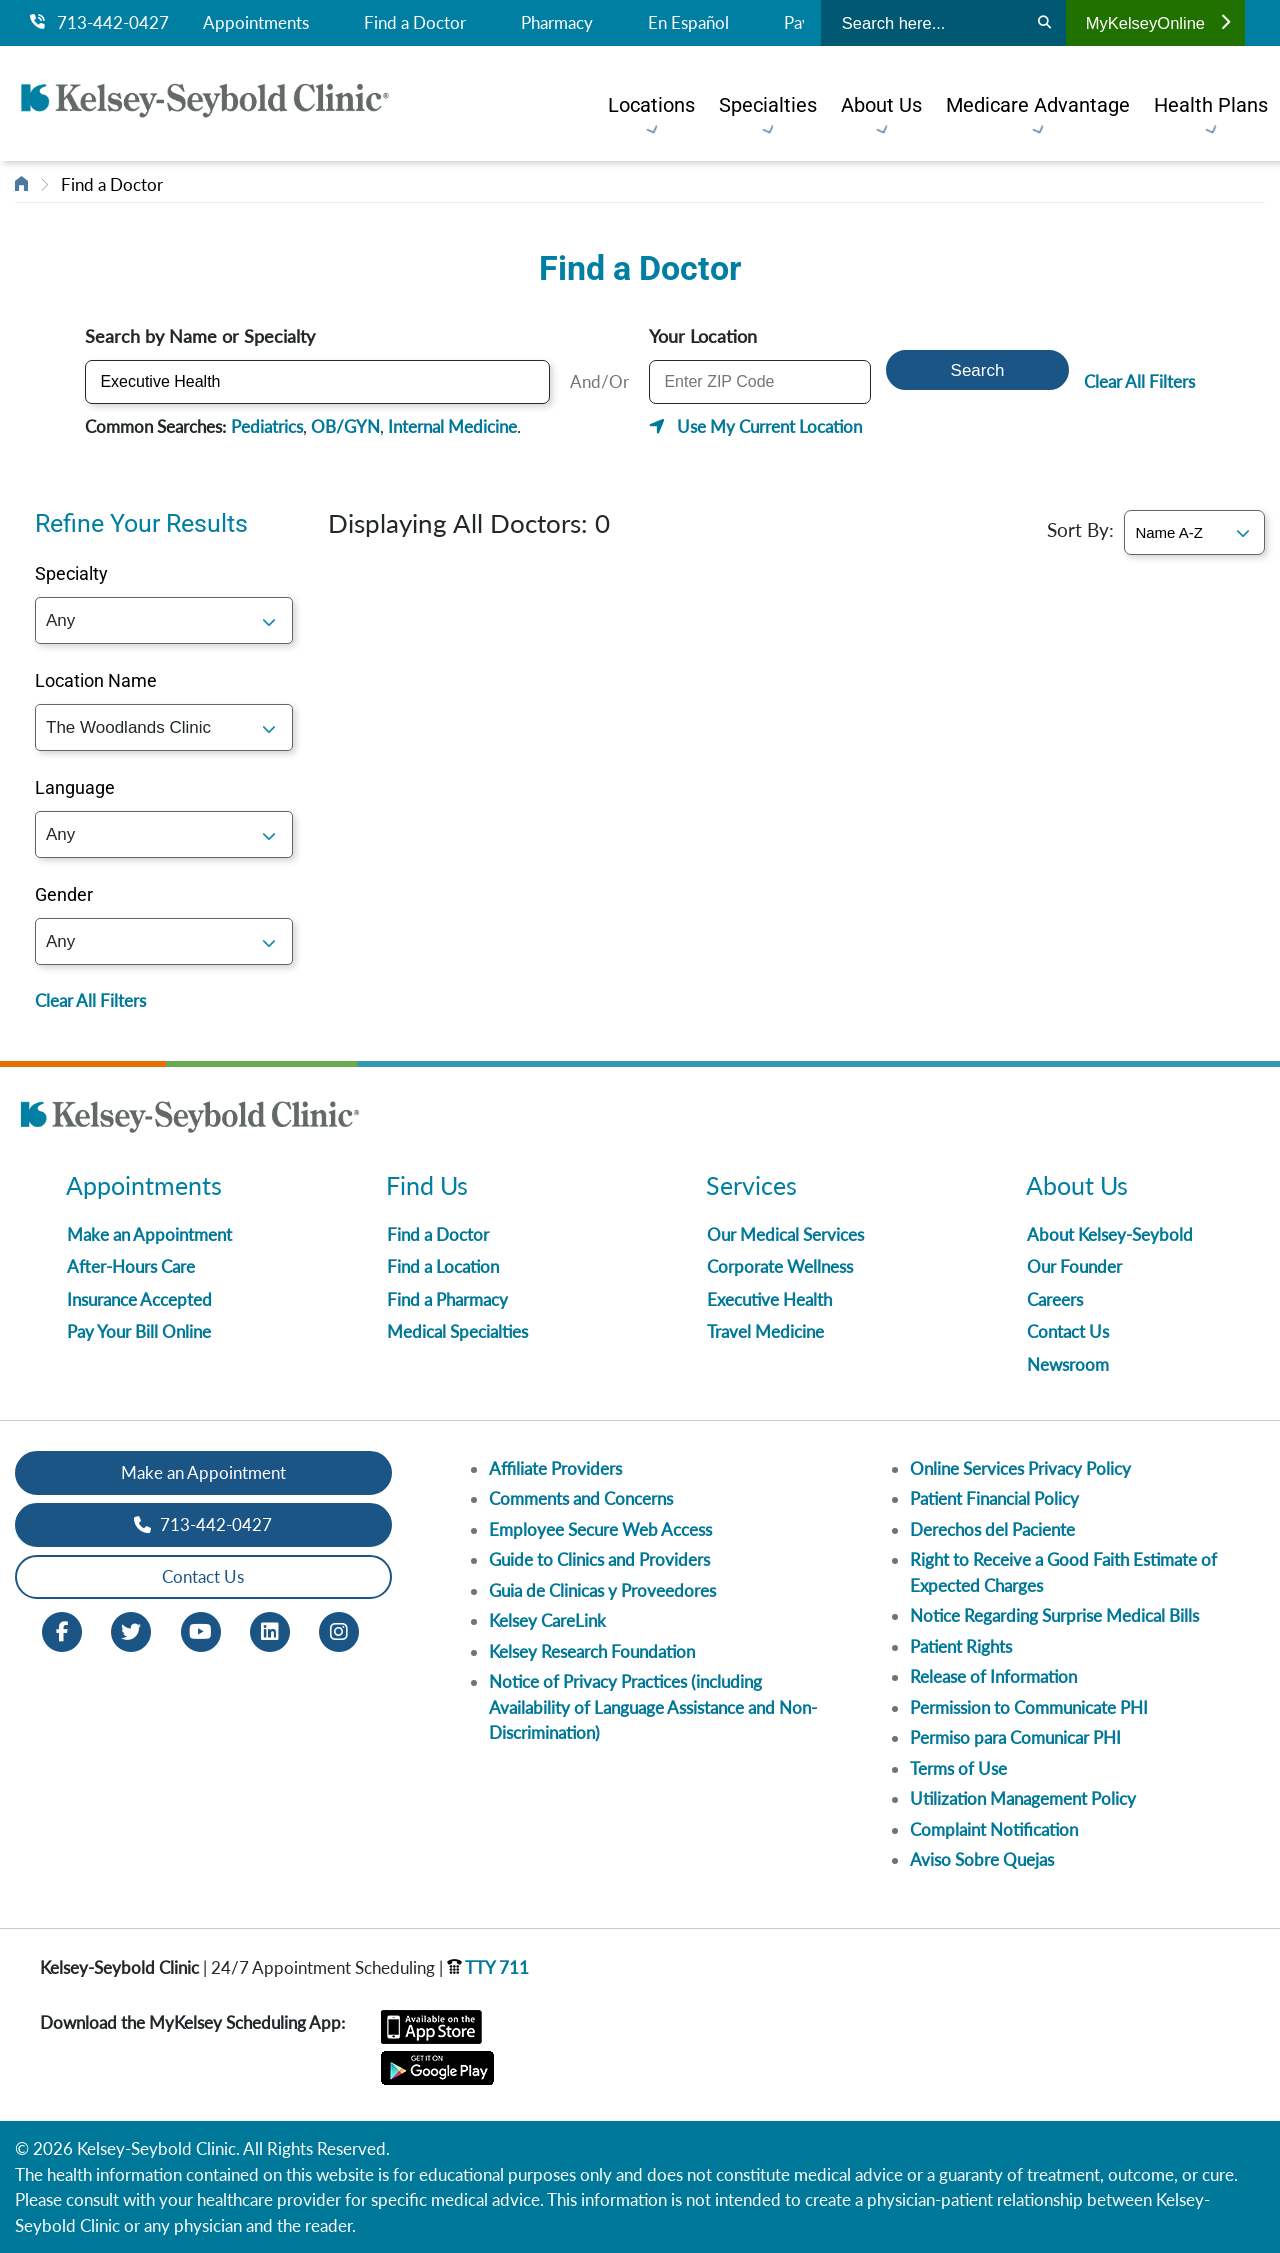  Describe the element at coordinates (194, 336) in the screenshot. I see `Search by Name or Specialty` at that location.